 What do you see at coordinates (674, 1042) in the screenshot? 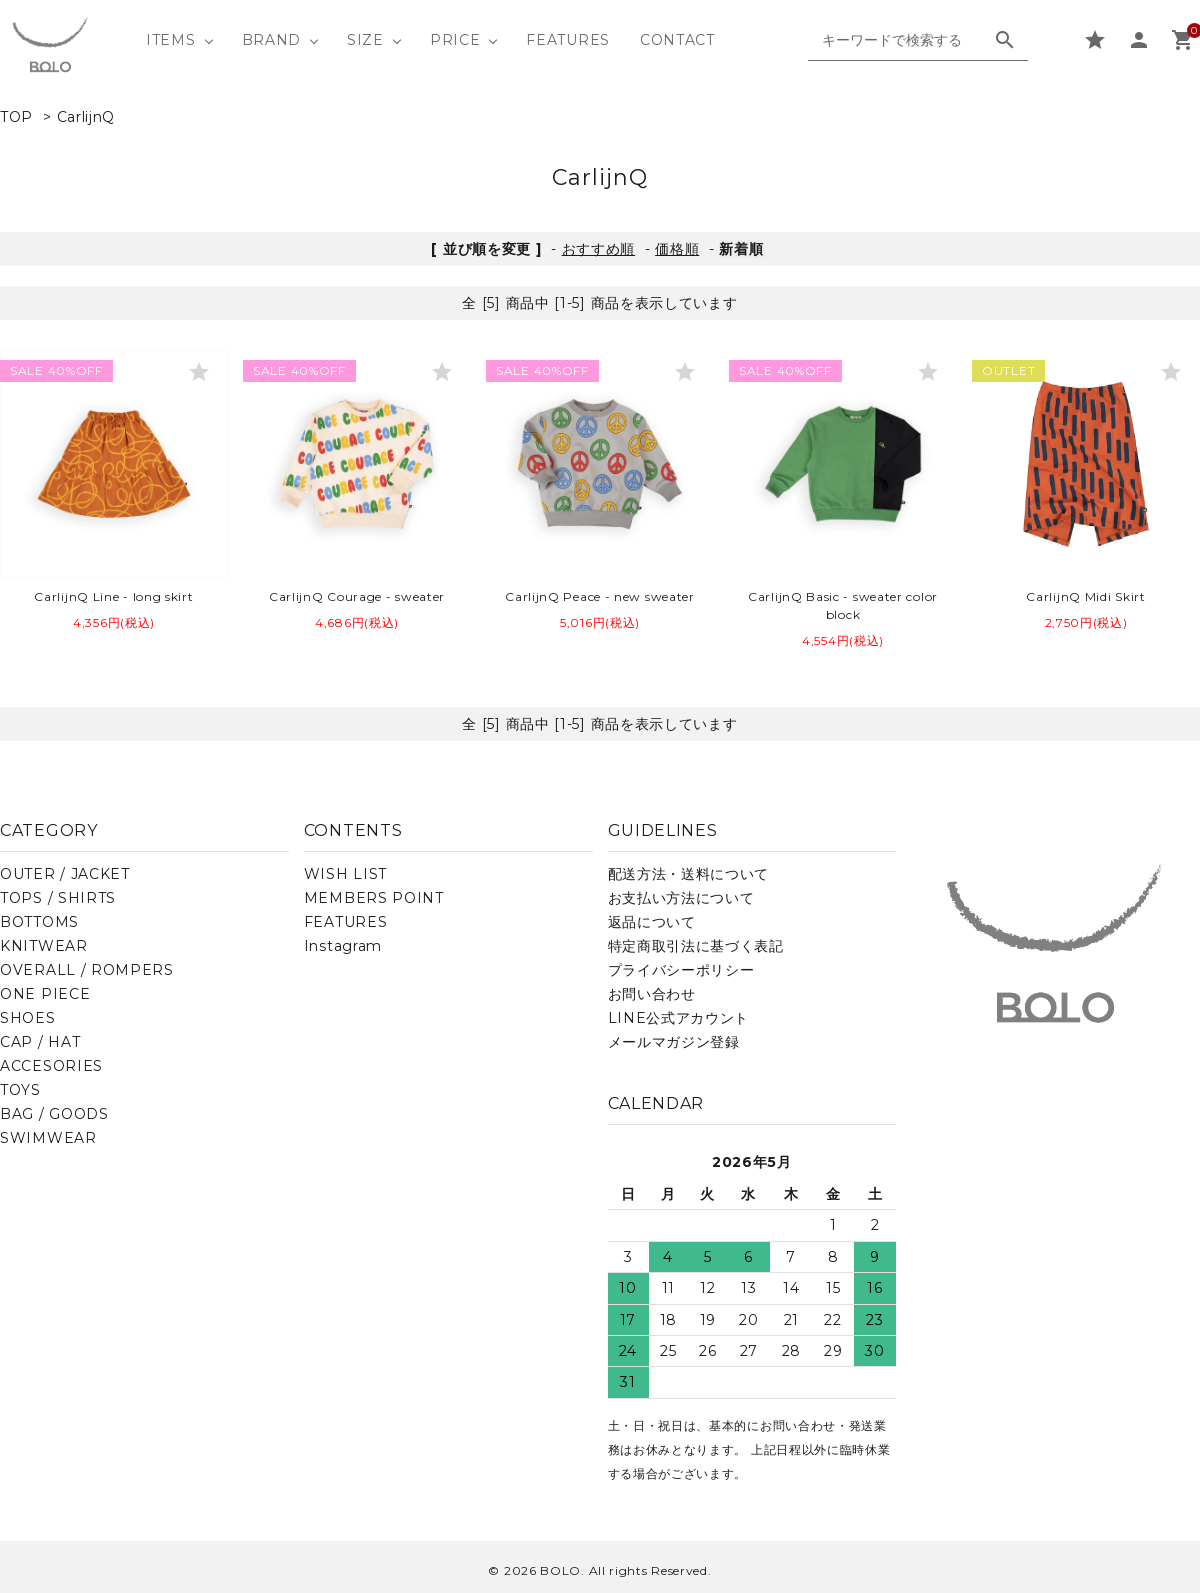
I see `メールマガジン登録` at bounding box center [674, 1042].